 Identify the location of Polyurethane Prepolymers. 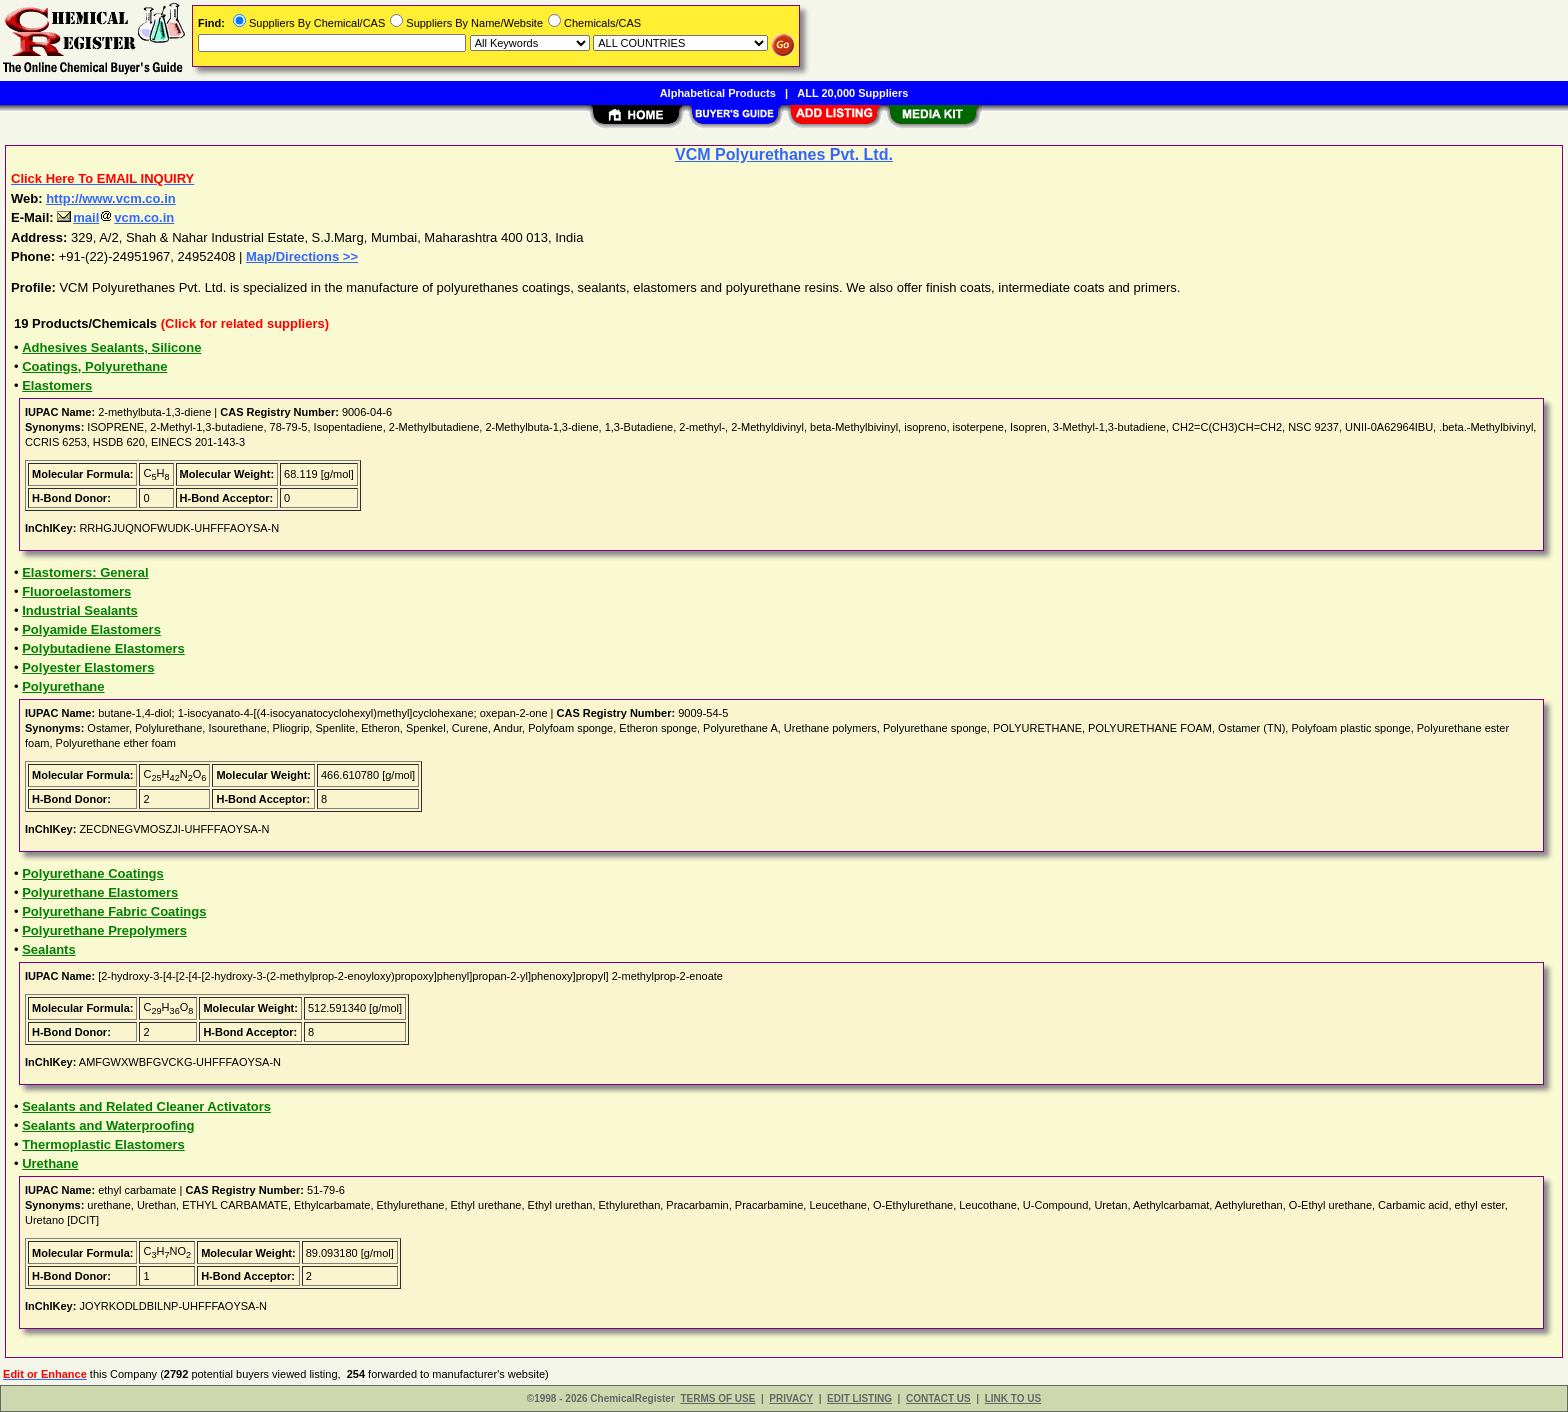
(104, 930).